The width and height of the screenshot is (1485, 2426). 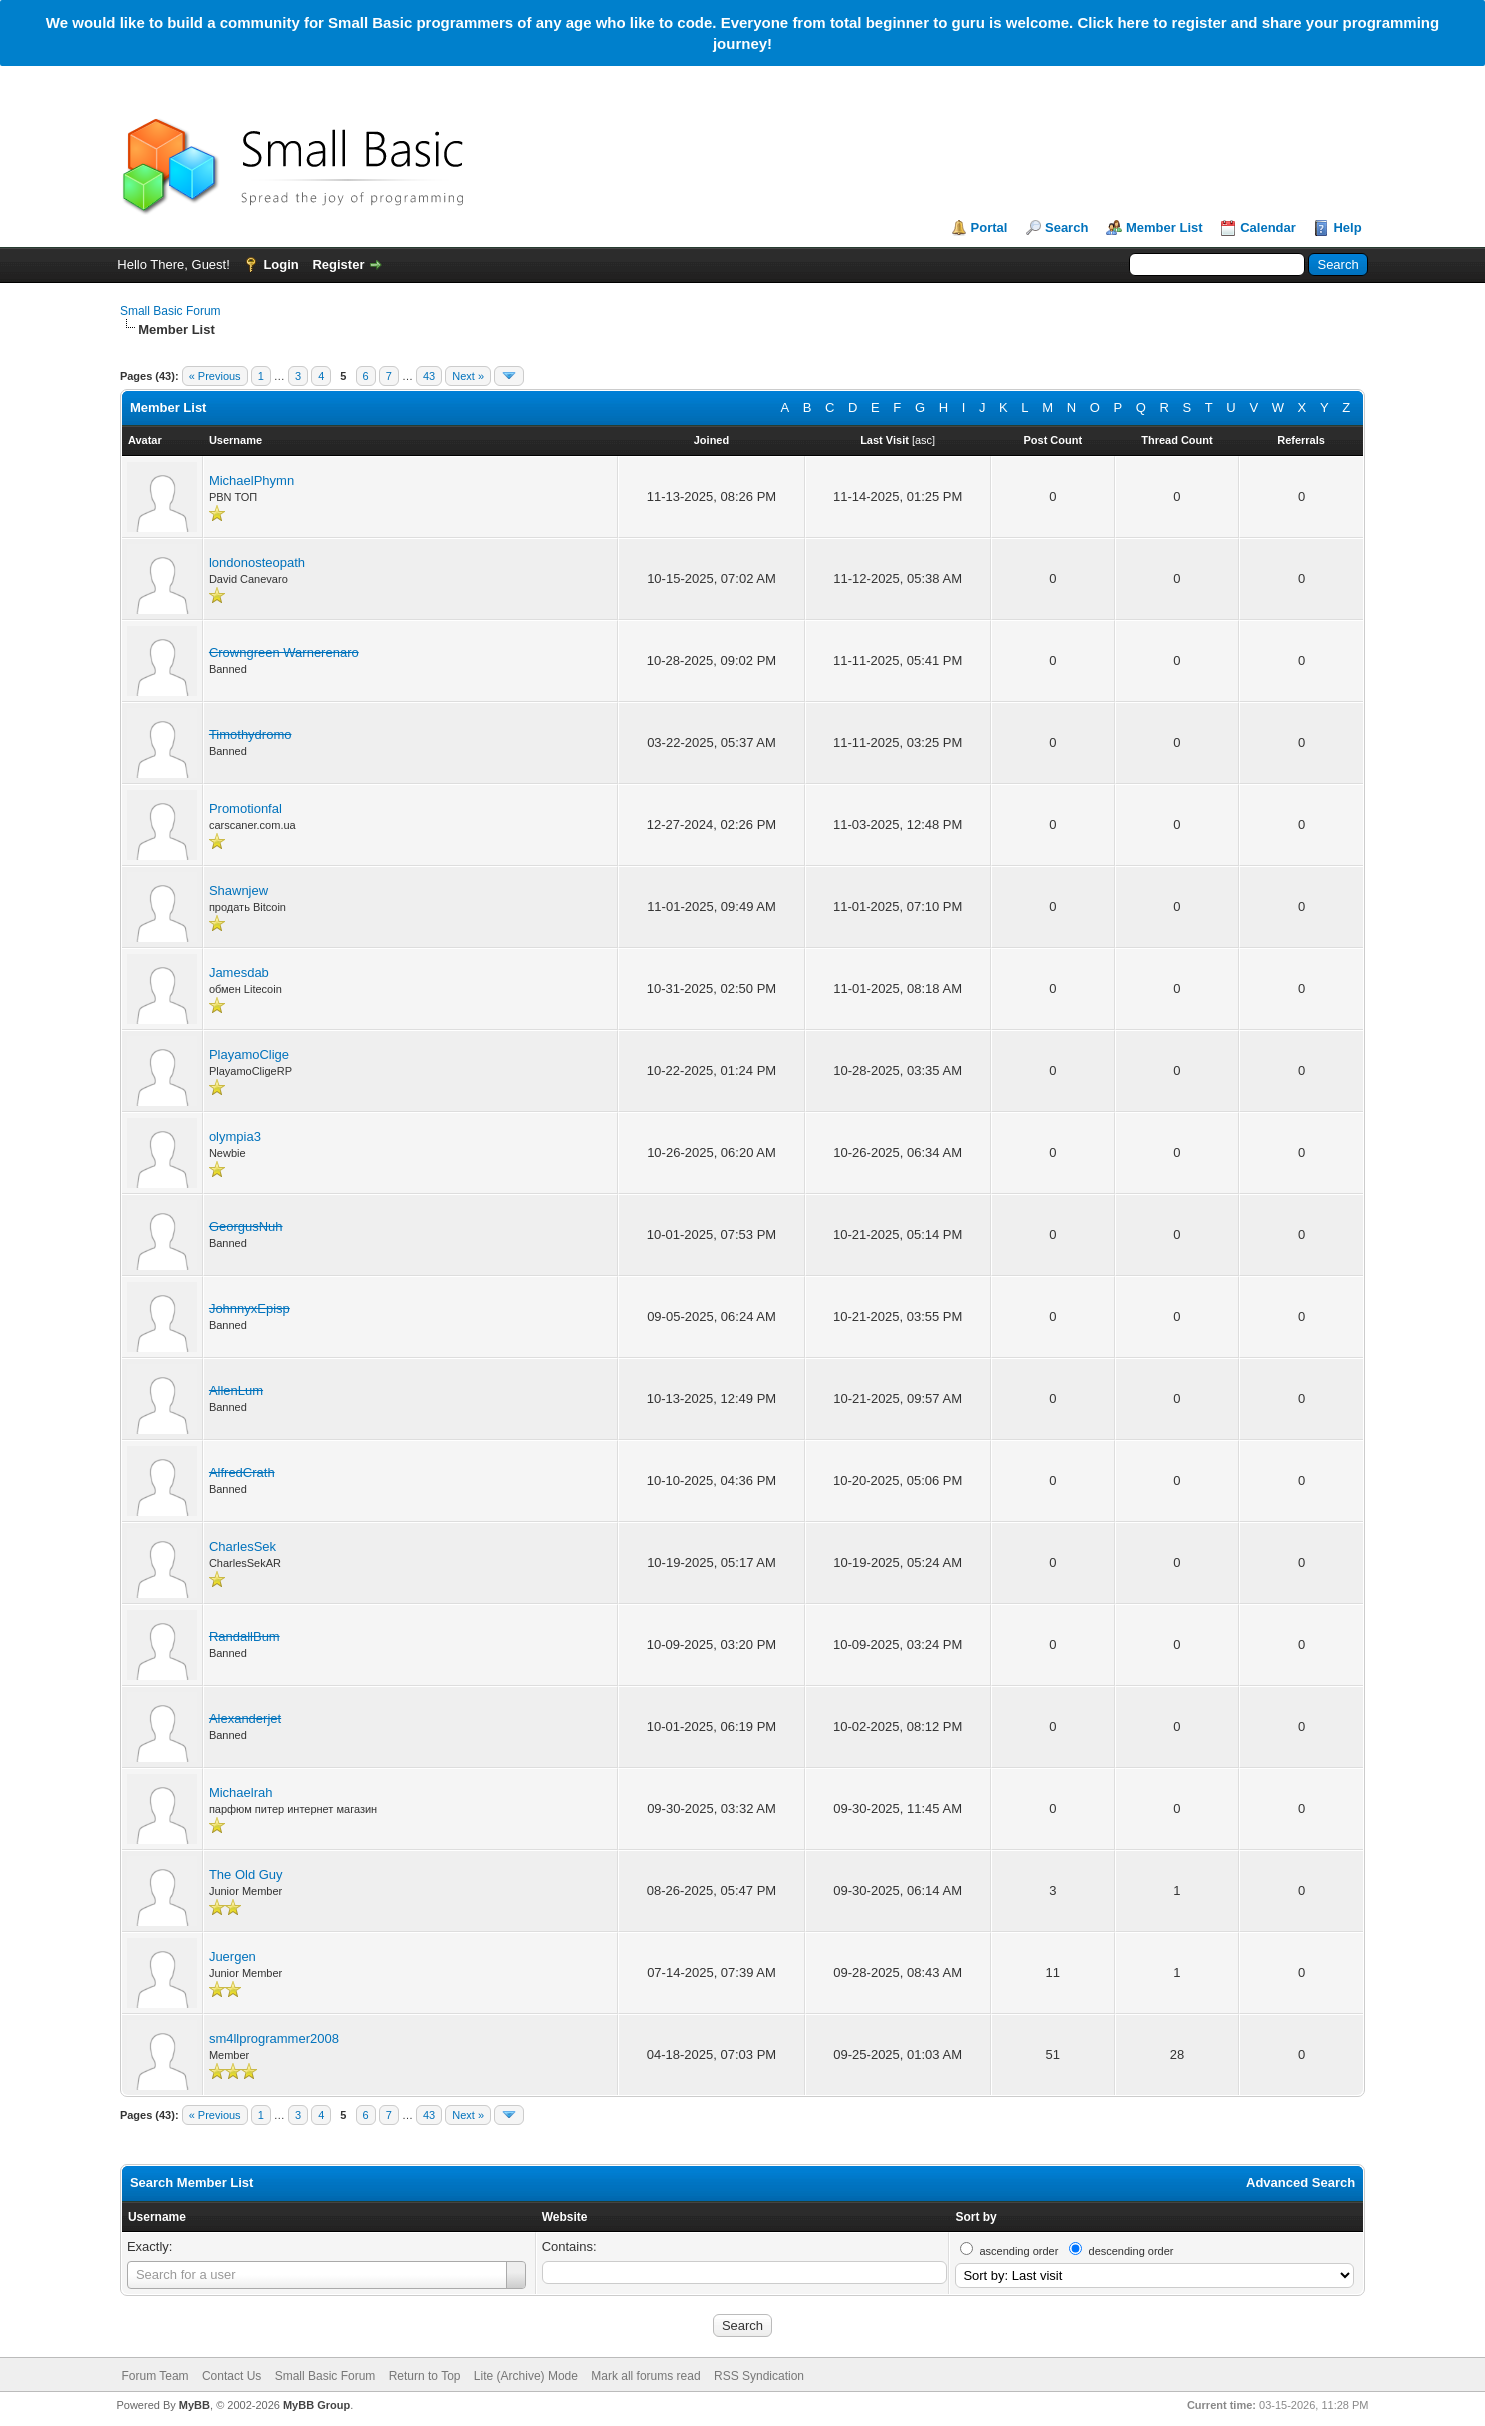 What do you see at coordinates (249, 1054) in the screenshot?
I see `PlayamoClige` at bounding box center [249, 1054].